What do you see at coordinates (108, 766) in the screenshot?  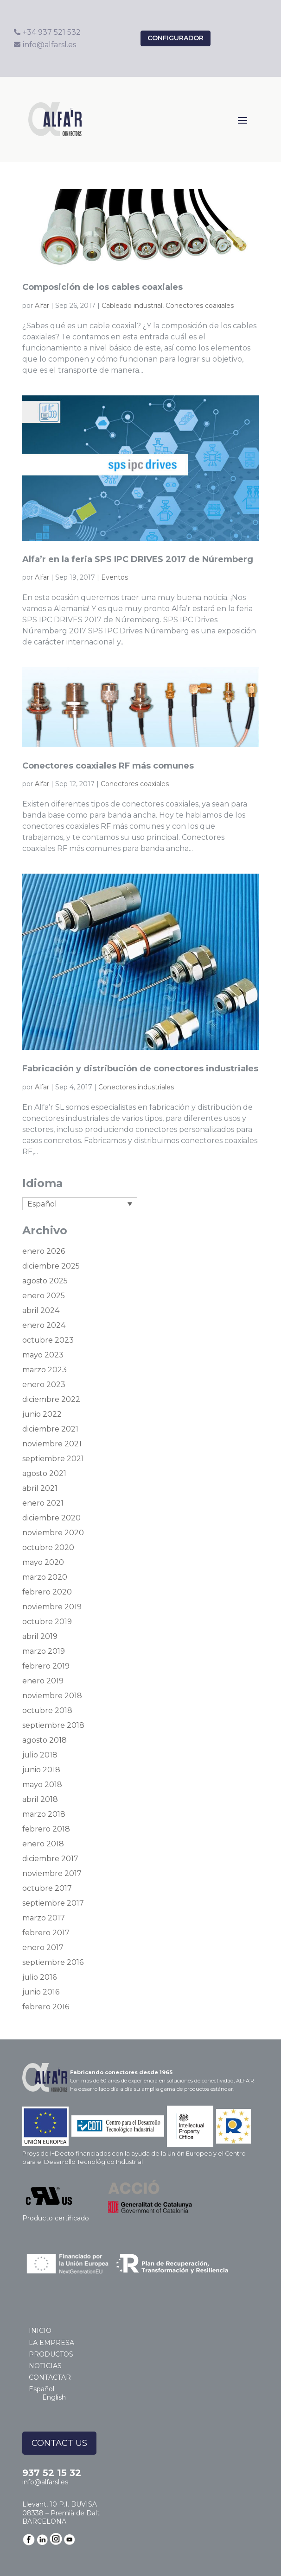 I see `Conectores coaxiales RF más comunes` at bounding box center [108, 766].